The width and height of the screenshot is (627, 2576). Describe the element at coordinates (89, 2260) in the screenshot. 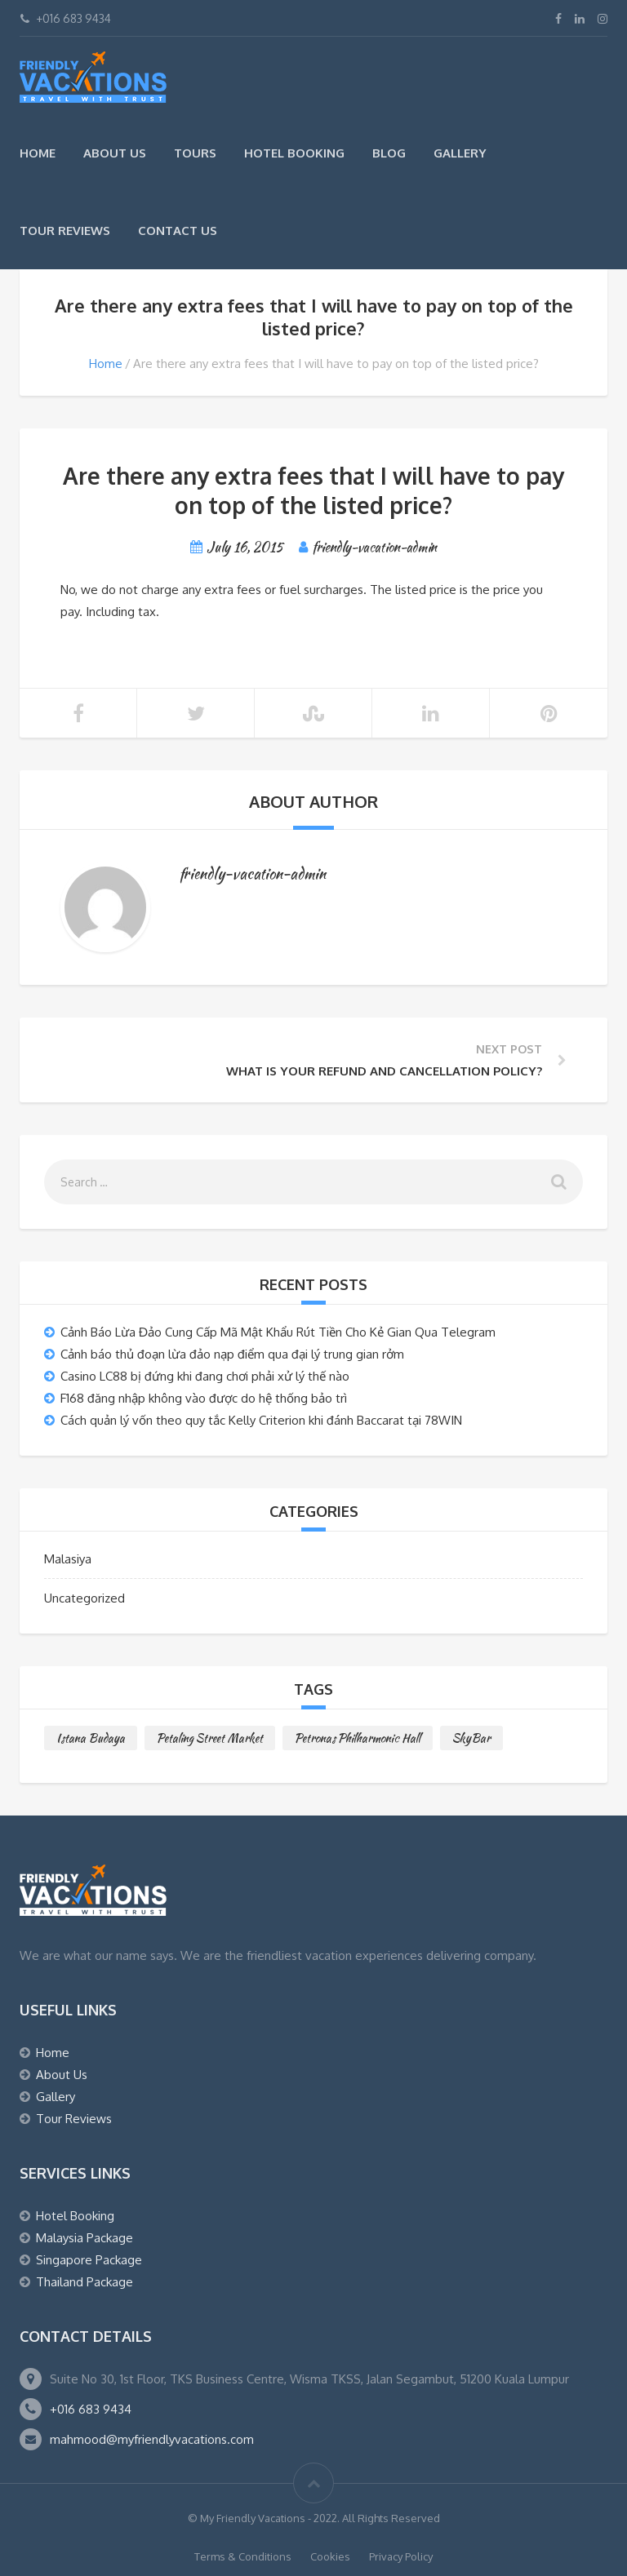

I see `Singapore Package` at that location.